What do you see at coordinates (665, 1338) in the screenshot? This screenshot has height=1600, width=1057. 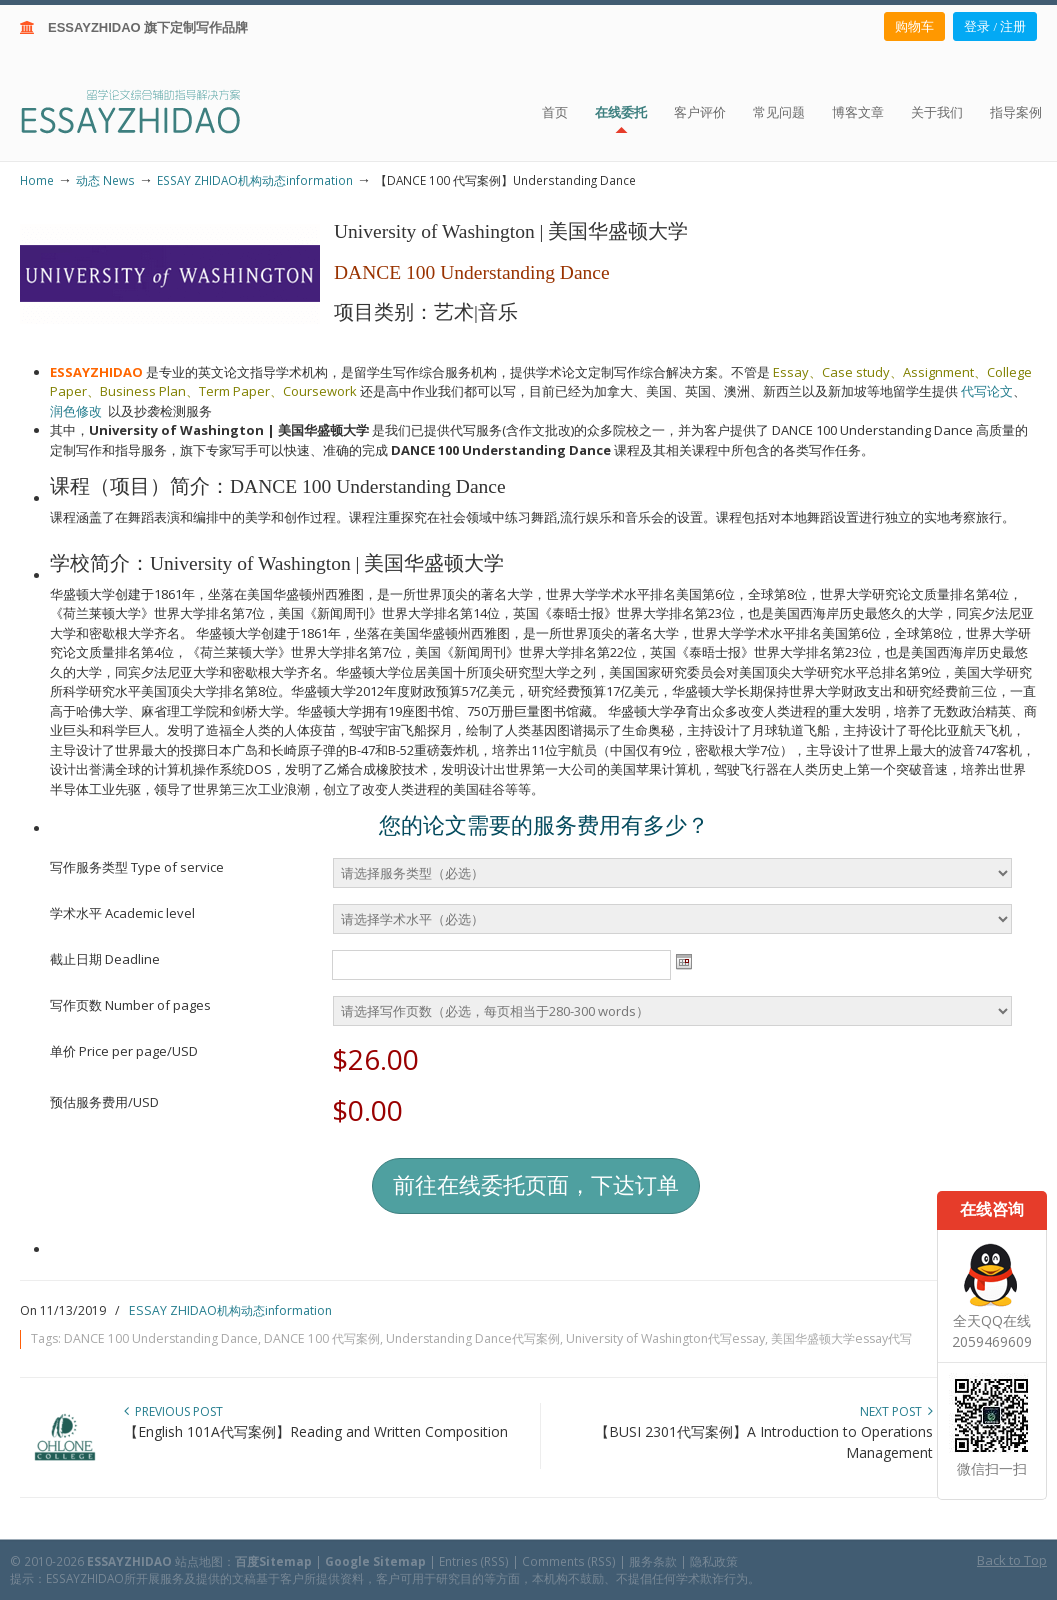 I see `University of Washington代写essay` at bounding box center [665, 1338].